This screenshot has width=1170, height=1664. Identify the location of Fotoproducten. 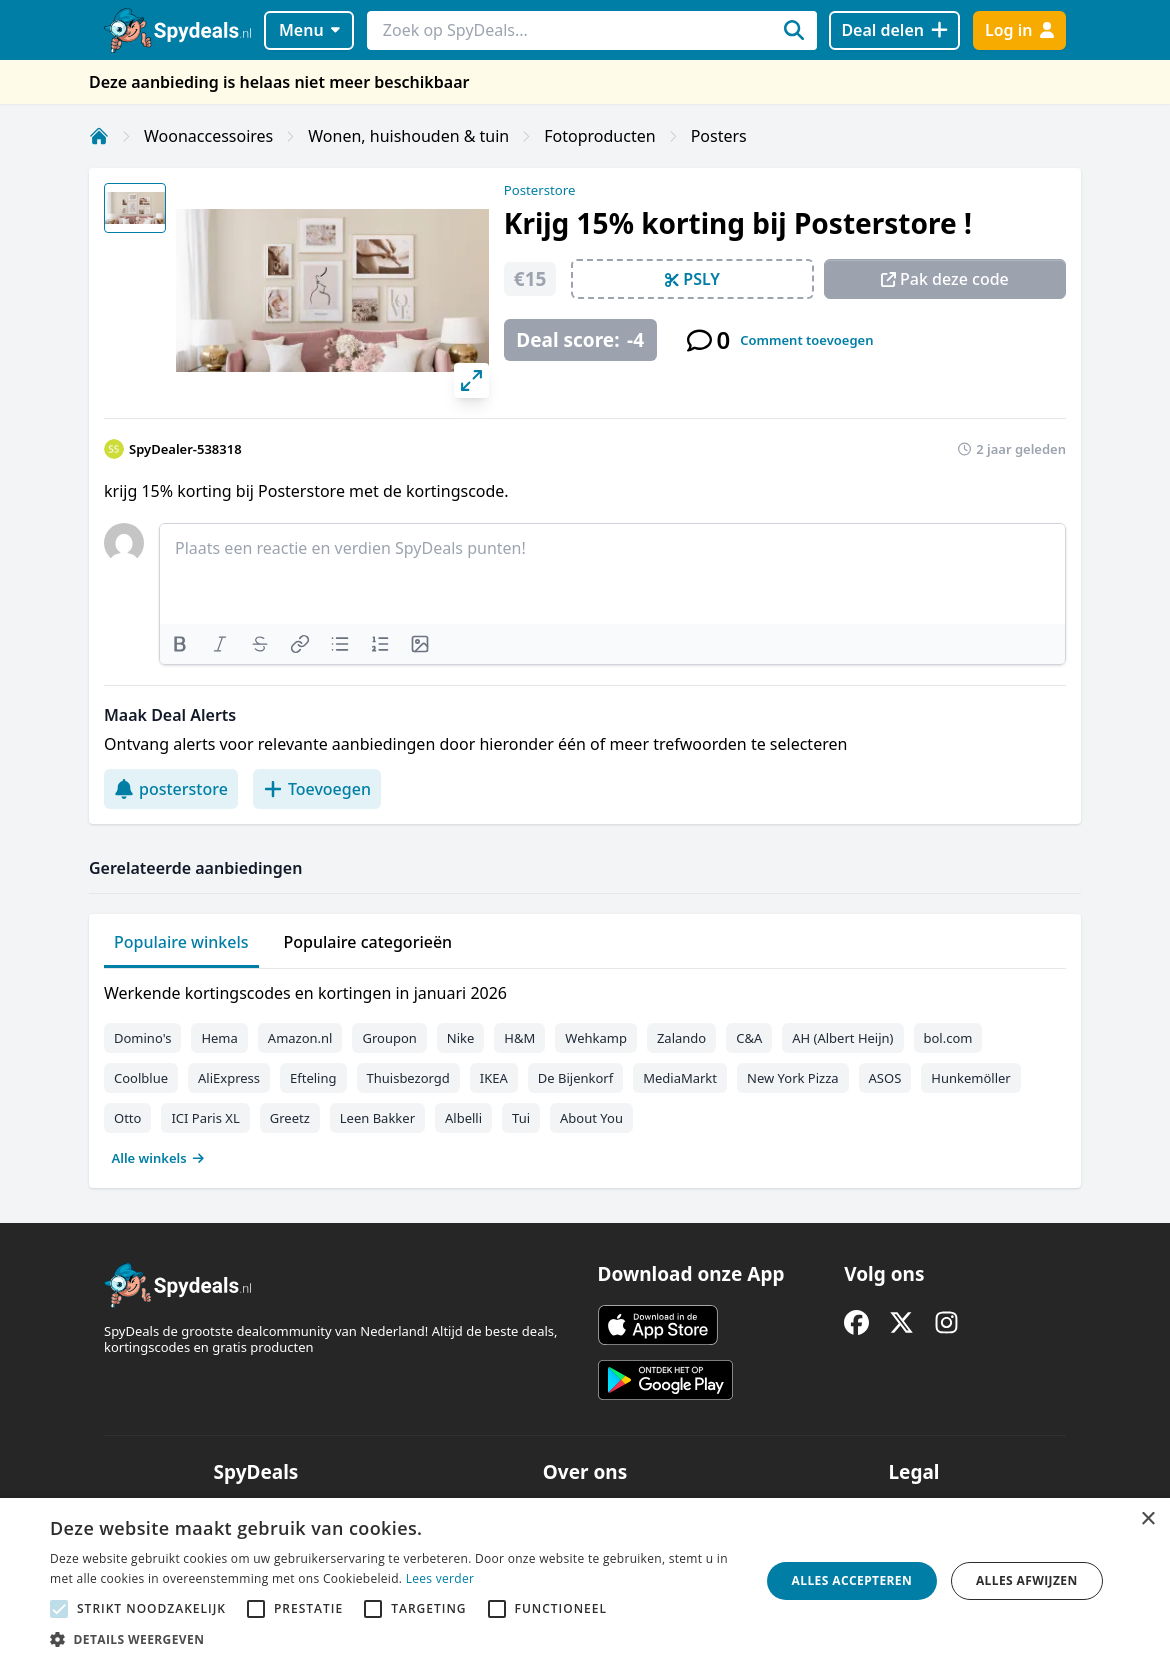
(599, 136).